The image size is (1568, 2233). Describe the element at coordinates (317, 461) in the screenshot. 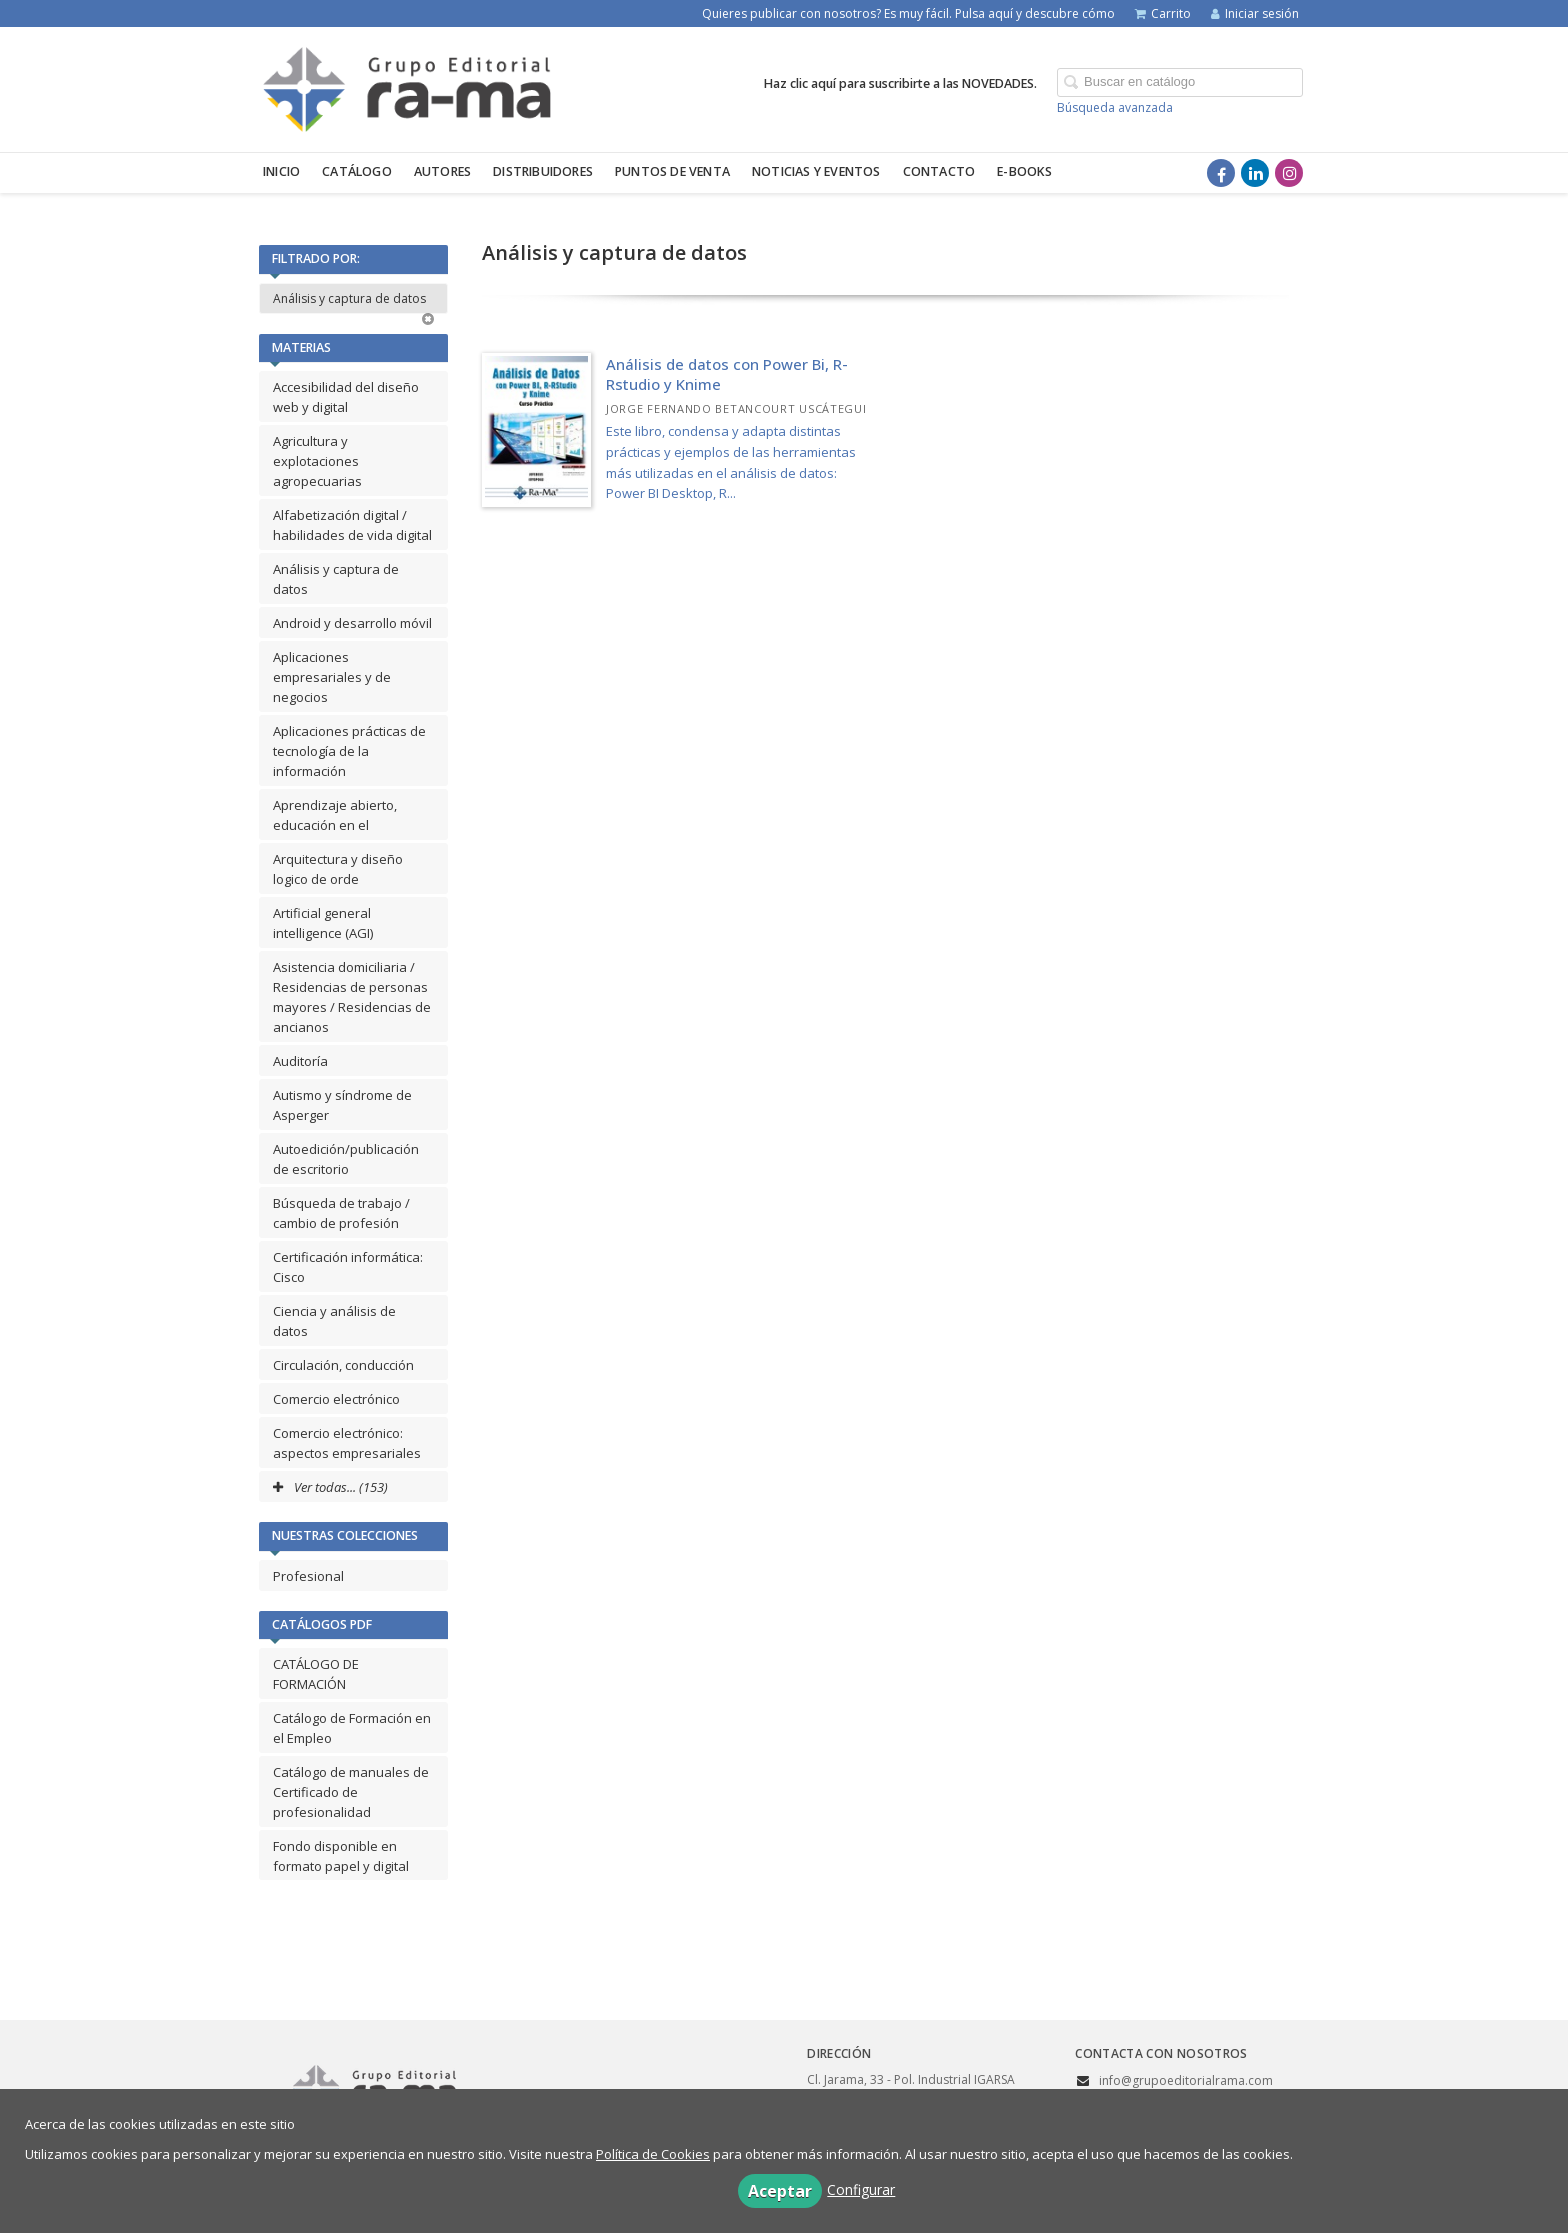

I see `Agricultura y explotaciones agropecuarias` at that location.